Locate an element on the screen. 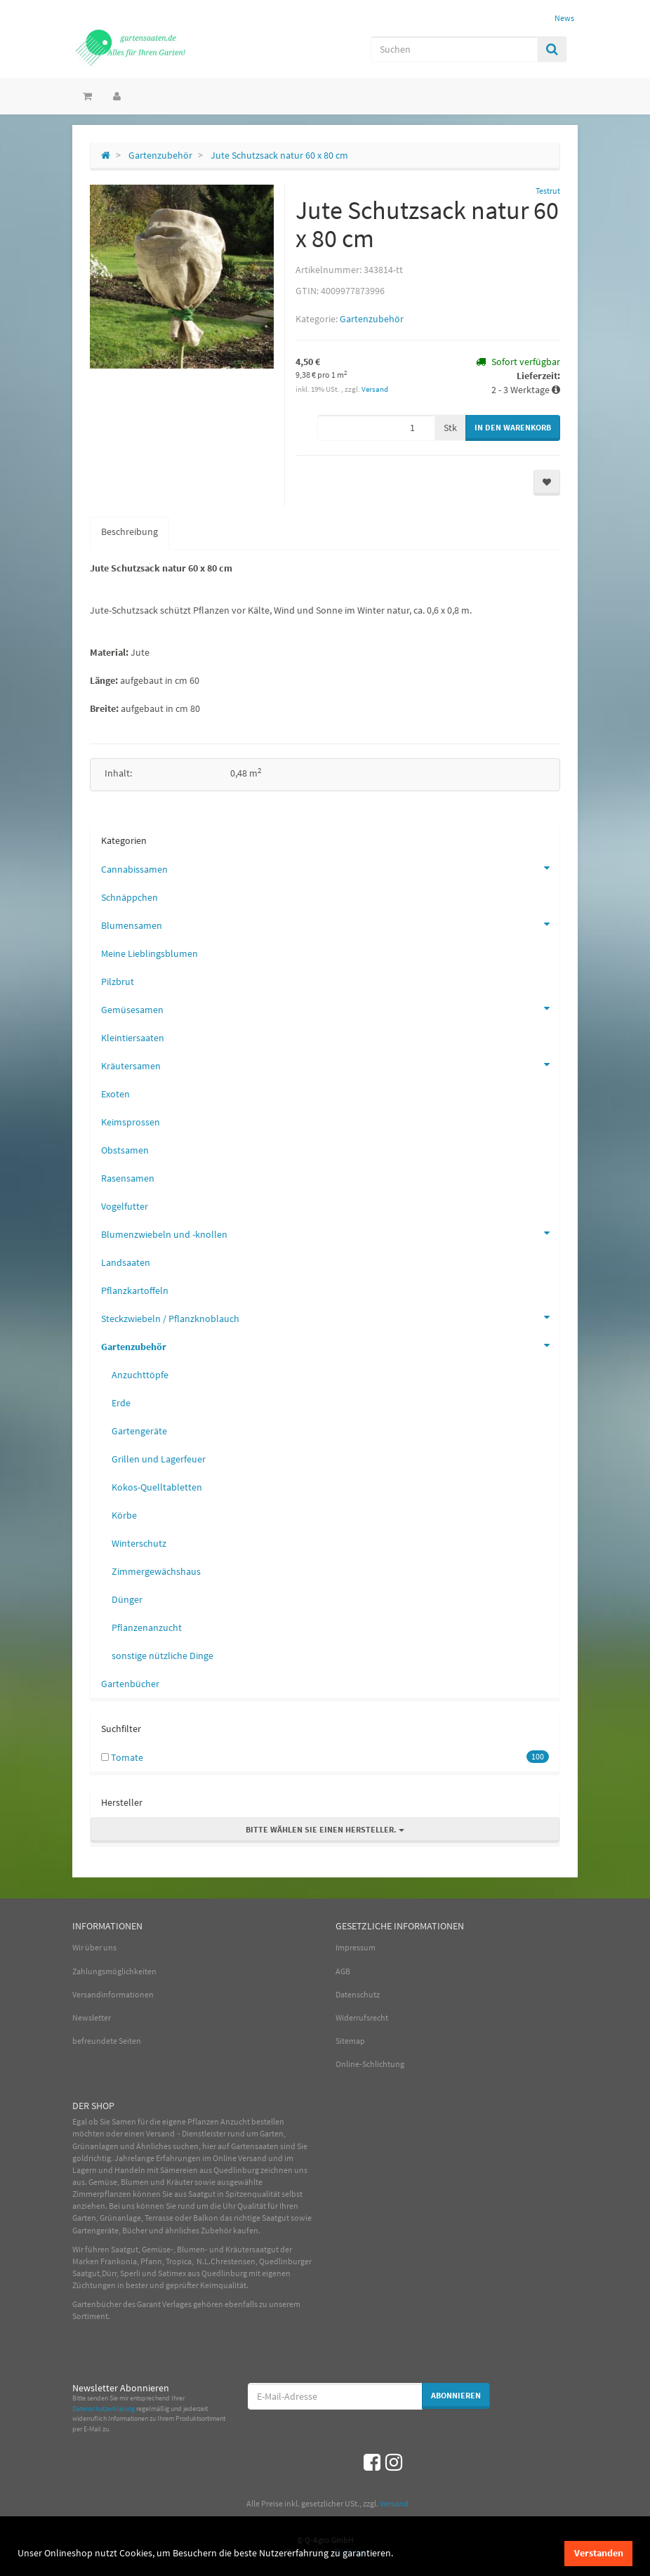 The height and width of the screenshot is (2576, 650). Landsaaten is located at coordinates (125, 1262).